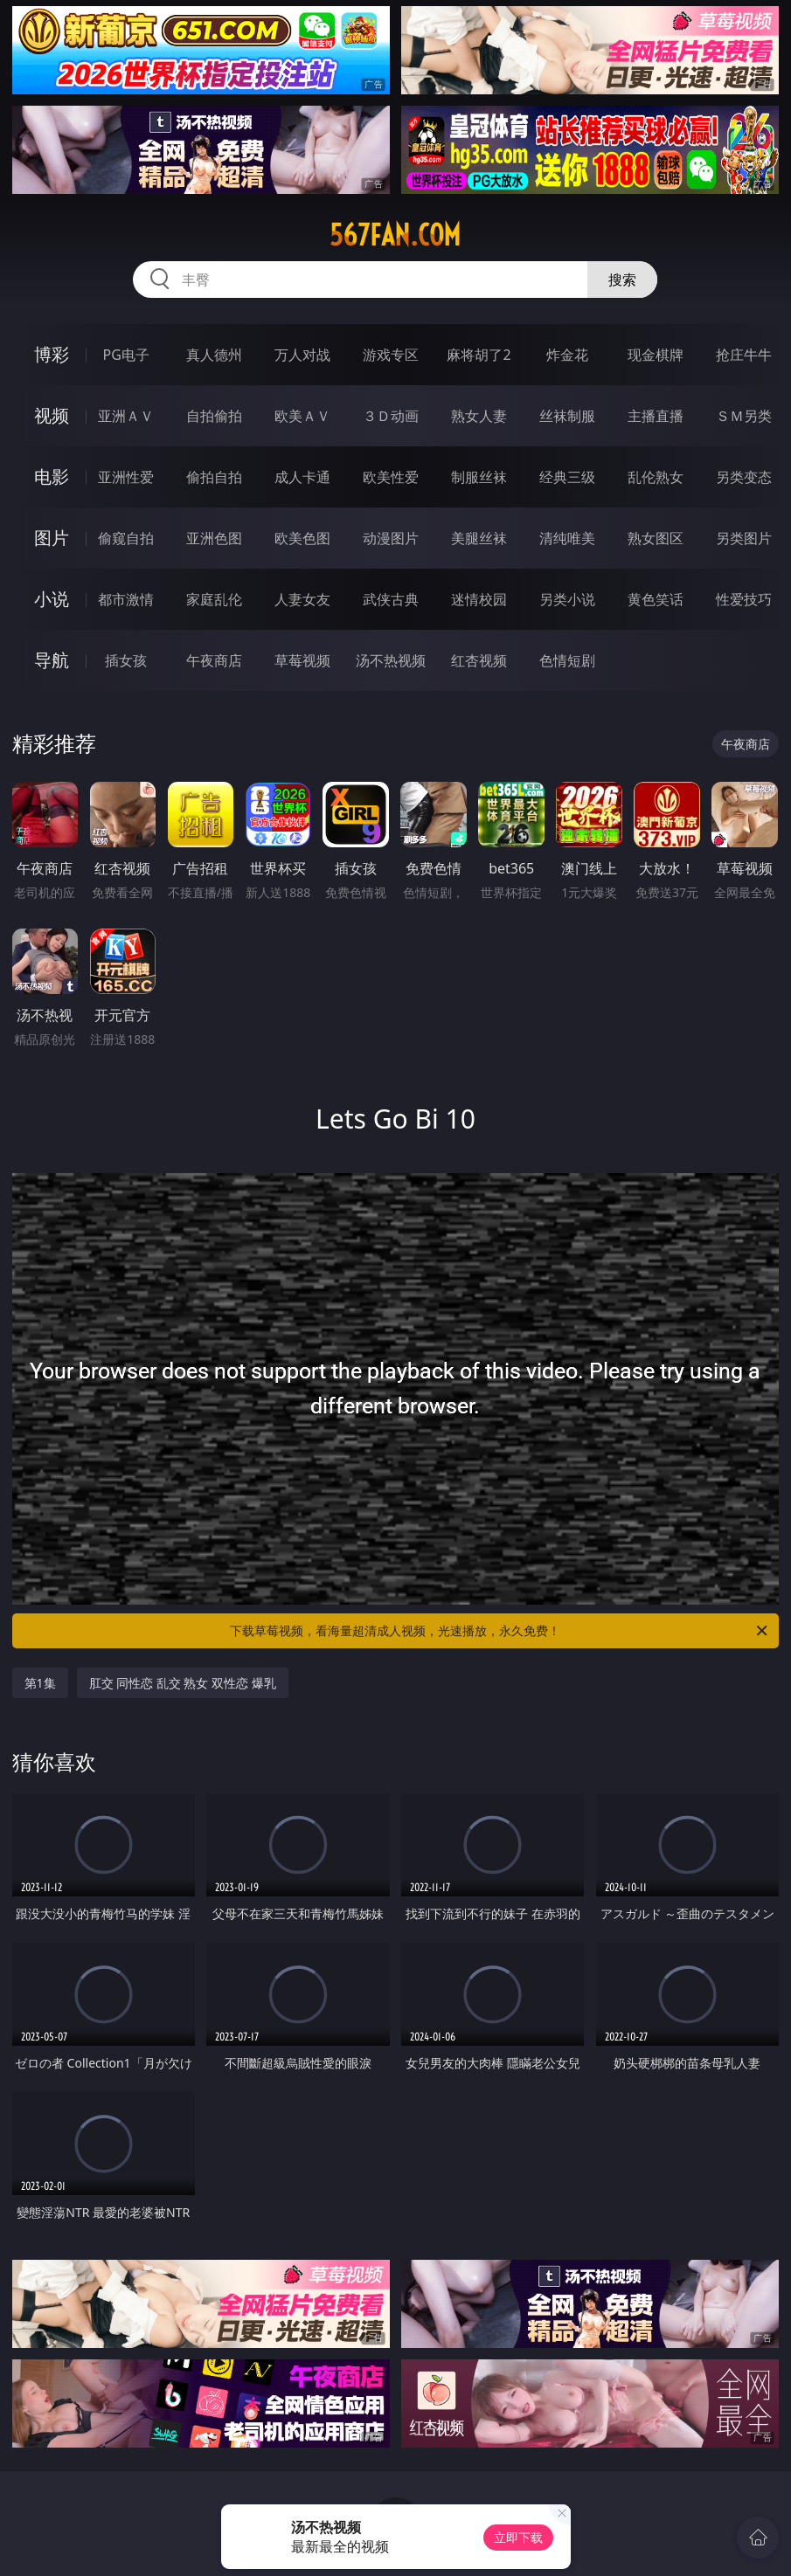 The width and height of the screenshot is (791, 2576). Describe the element at coordinates (518, 2537) in the screenshot. I see `立即下载` at that location.